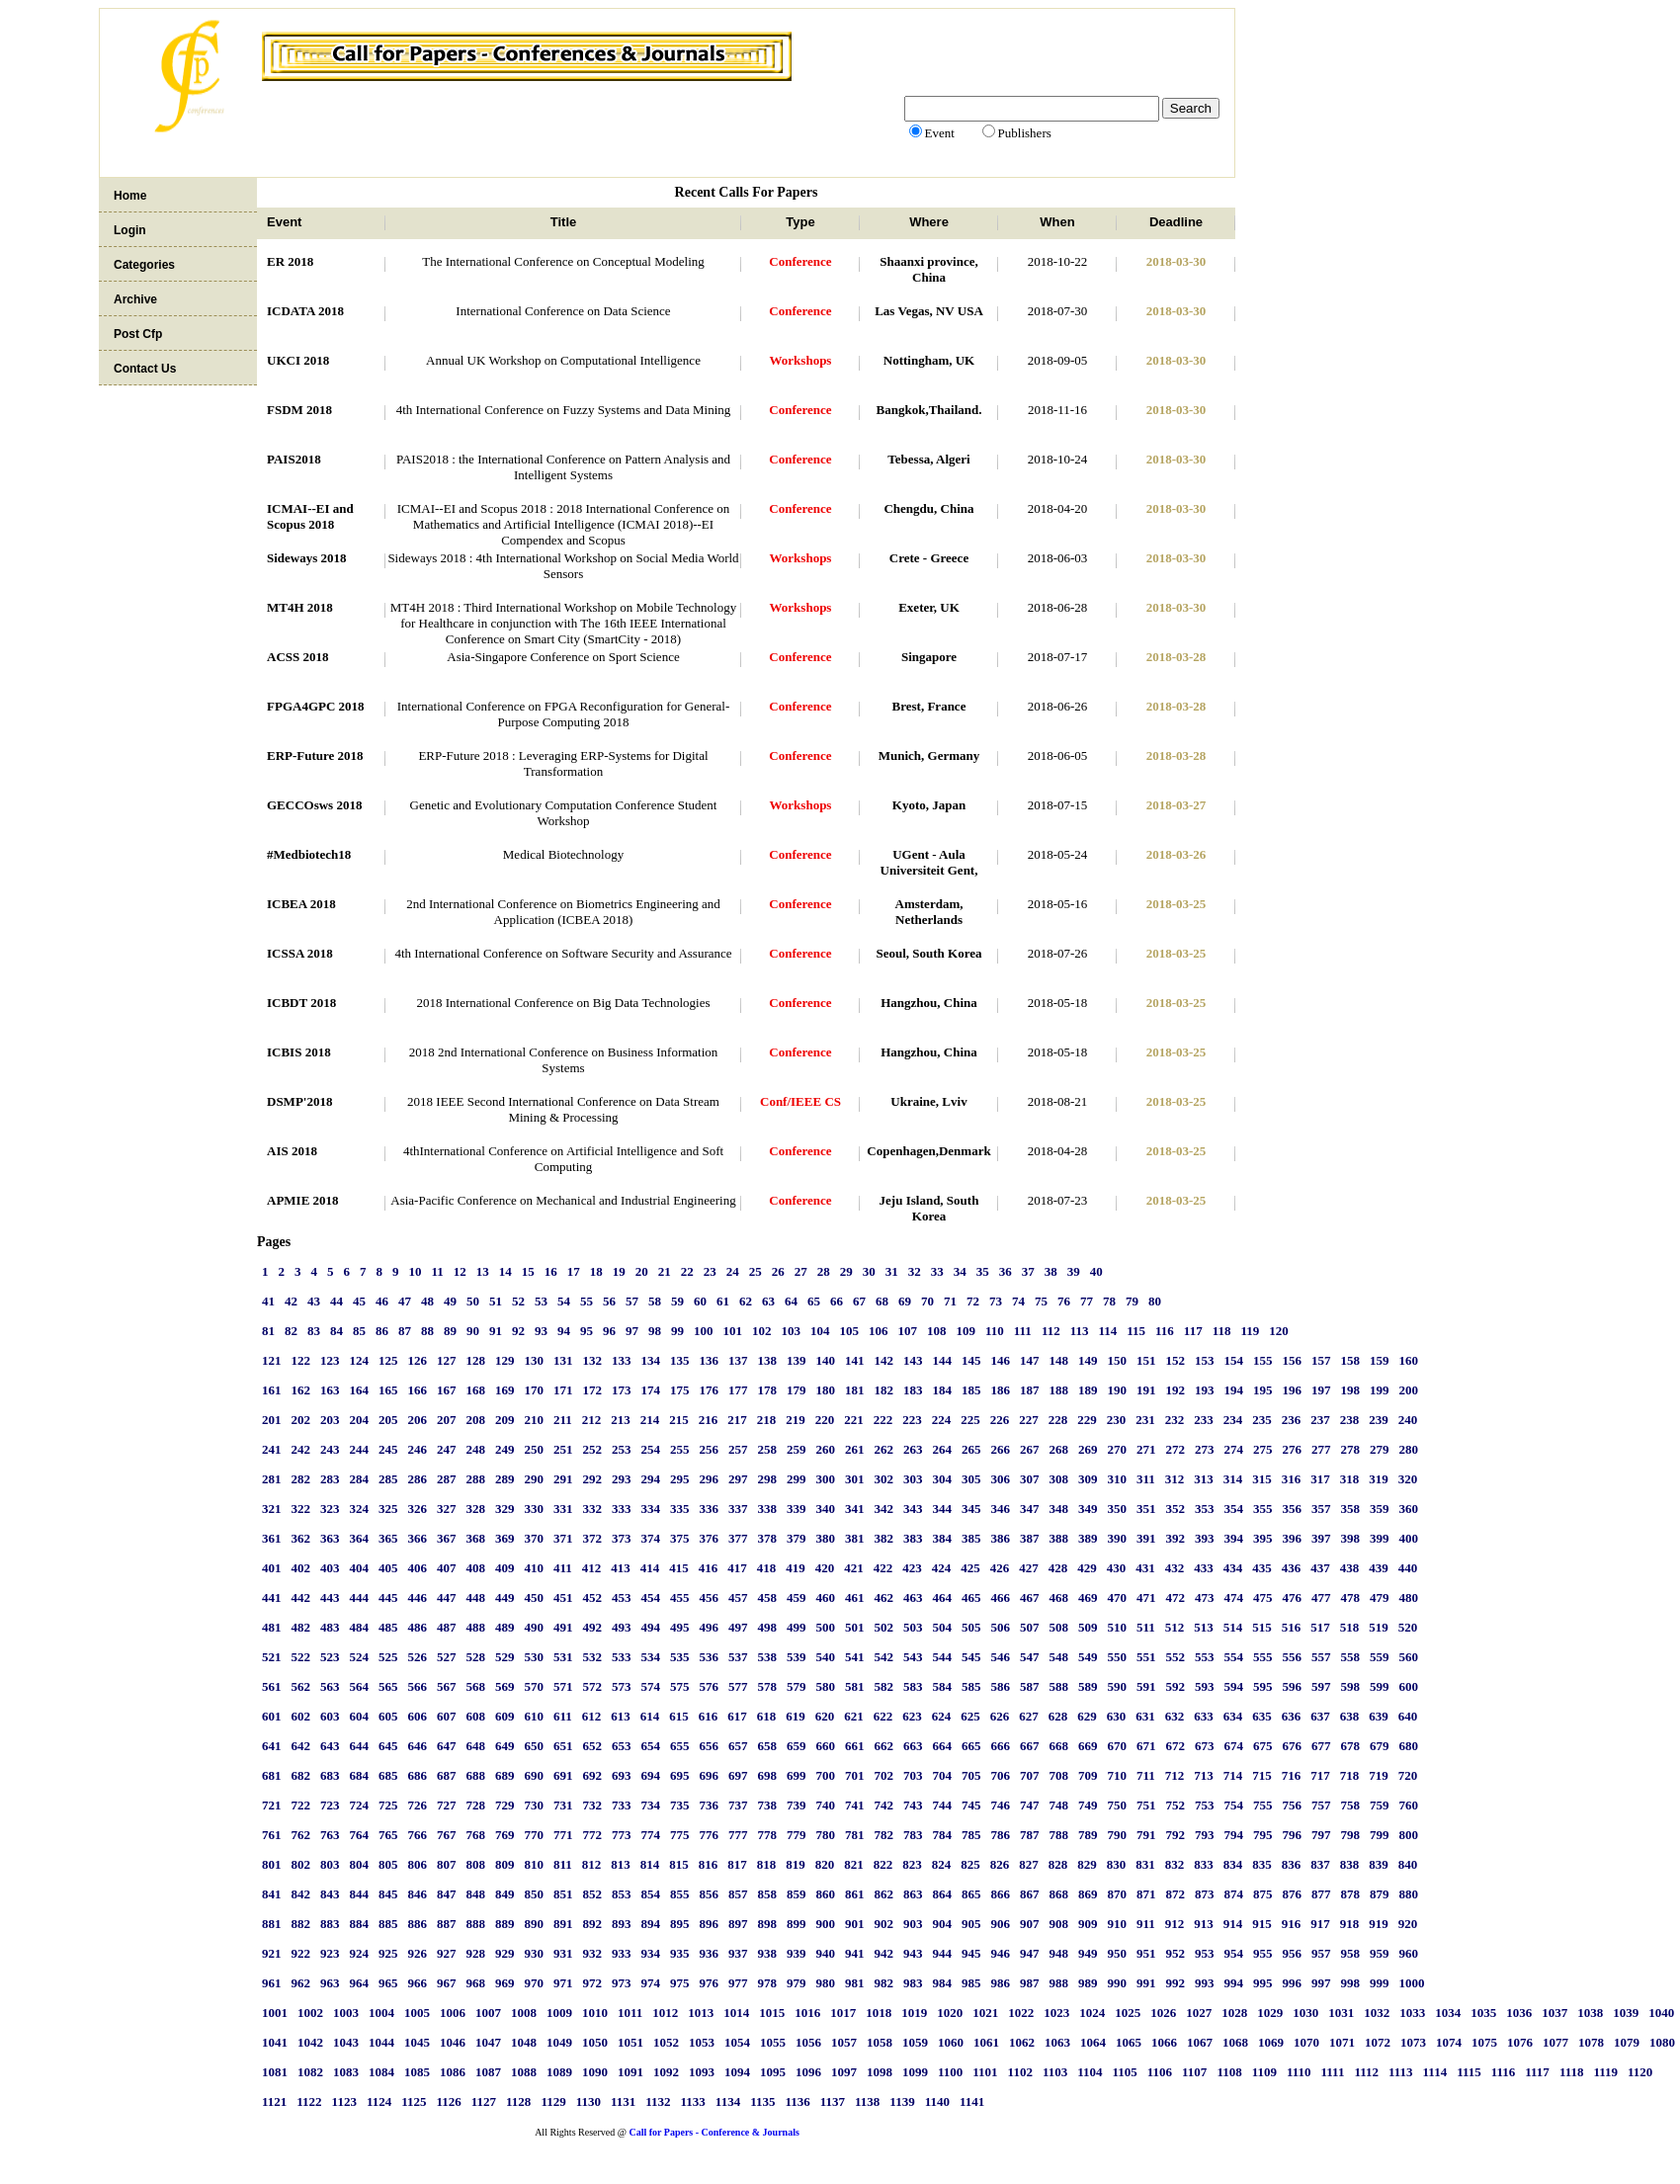 This screenshot has height=2184, width=1680. What do you see at coordinates (755, 1271) in the screenshot?
I see `25` at bounding box center [755, 1271].